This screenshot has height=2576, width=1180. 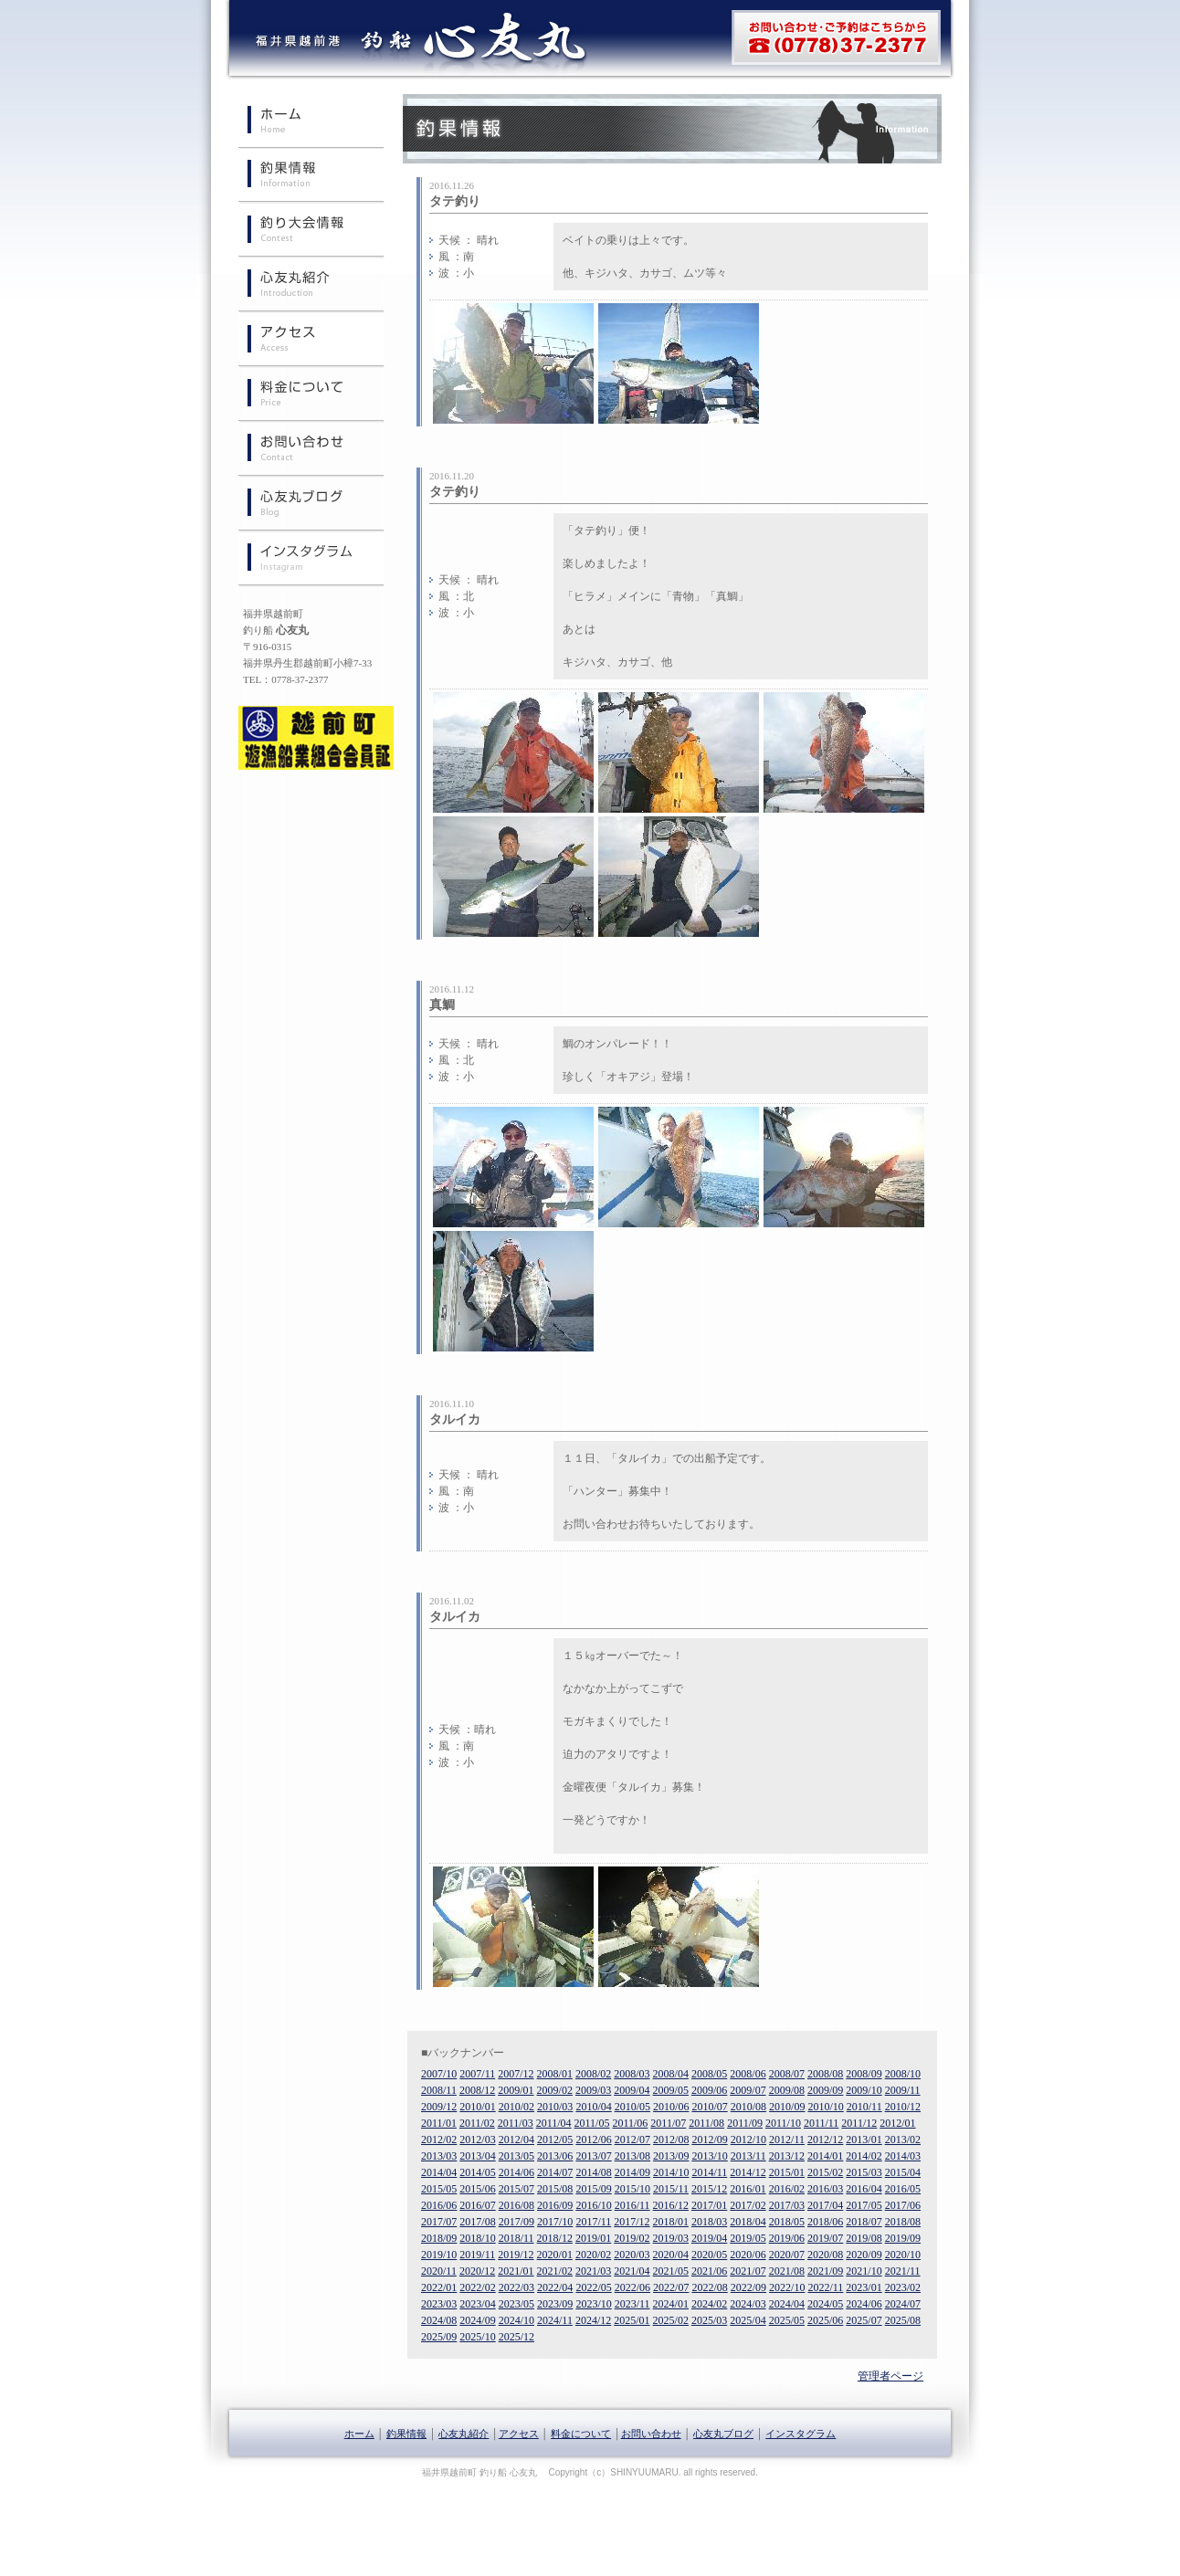 What do you see at coordinates (555, 2156) in the screenshot?
I see `2013/06` at bounding box center [555, 2156].